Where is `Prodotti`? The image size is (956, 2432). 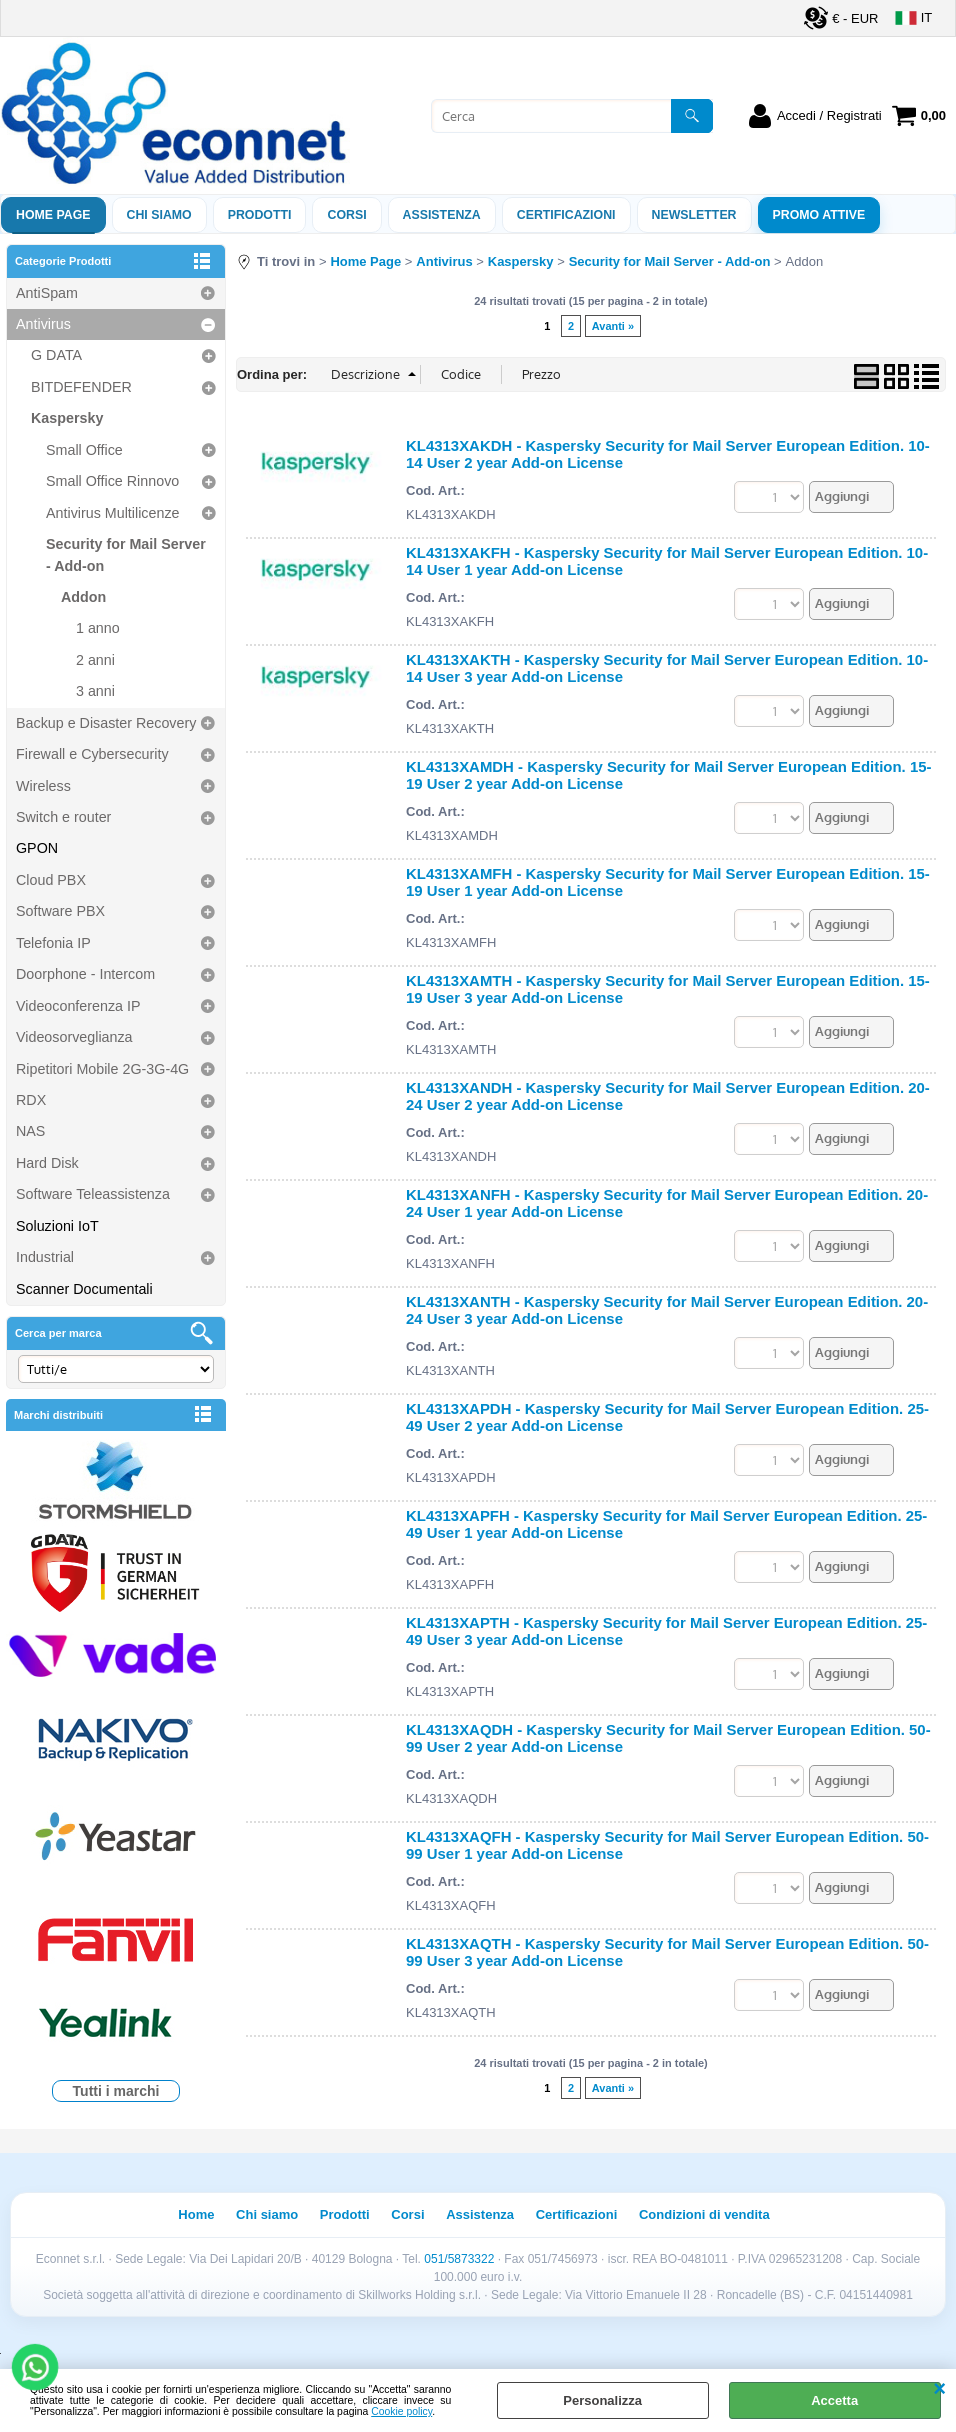 Prodotti is located at coordinates (260, 215).